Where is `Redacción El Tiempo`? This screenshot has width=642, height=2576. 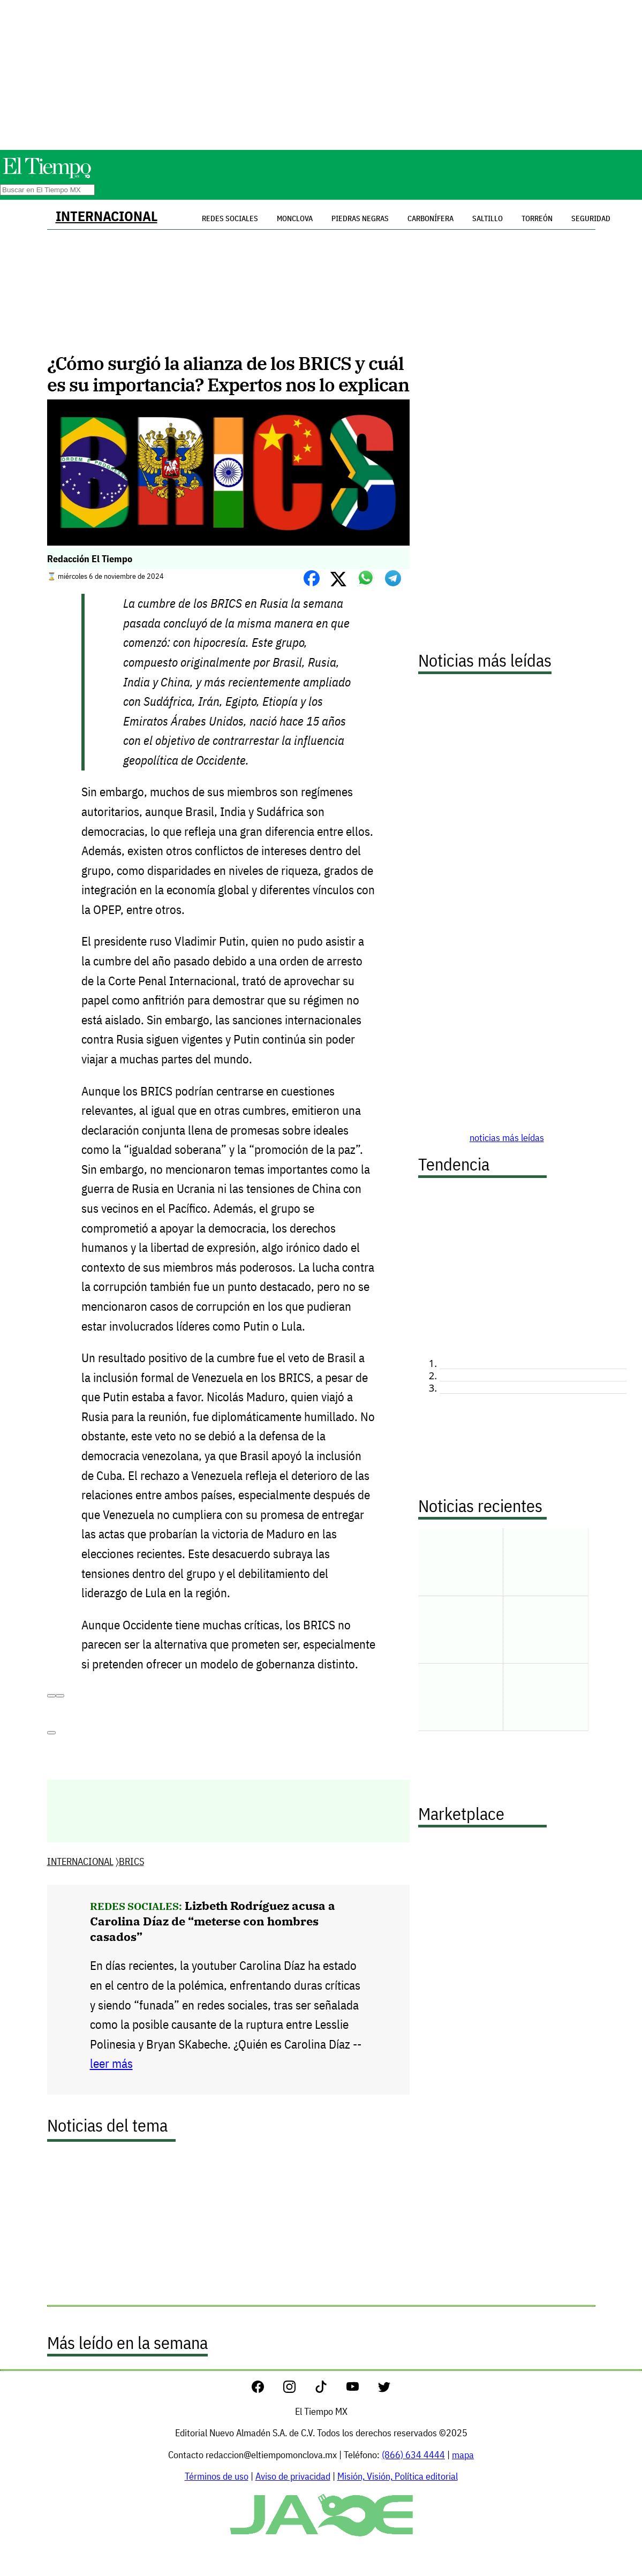
Redacción El Tiempo is located at coordinates (89, 559).